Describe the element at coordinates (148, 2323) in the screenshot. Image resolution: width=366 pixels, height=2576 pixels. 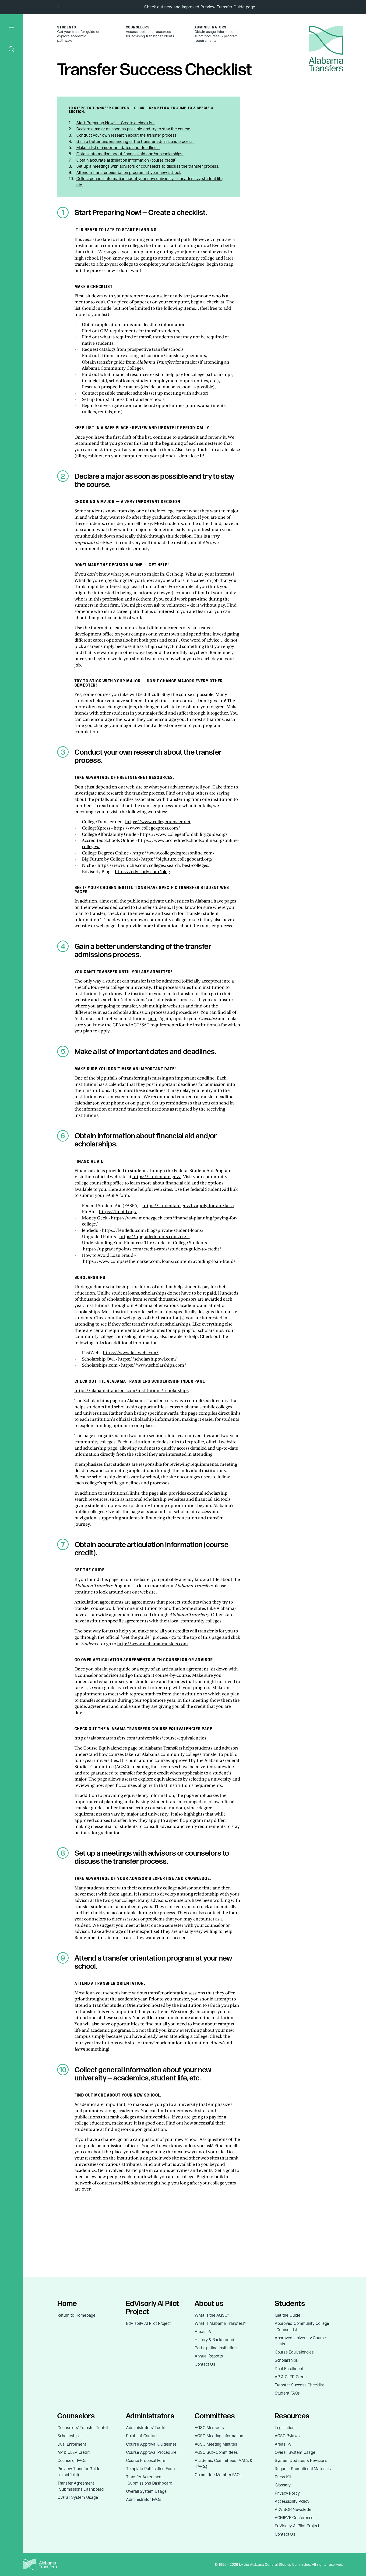
I see `EdVisorly AI Pilot Project` at that location.